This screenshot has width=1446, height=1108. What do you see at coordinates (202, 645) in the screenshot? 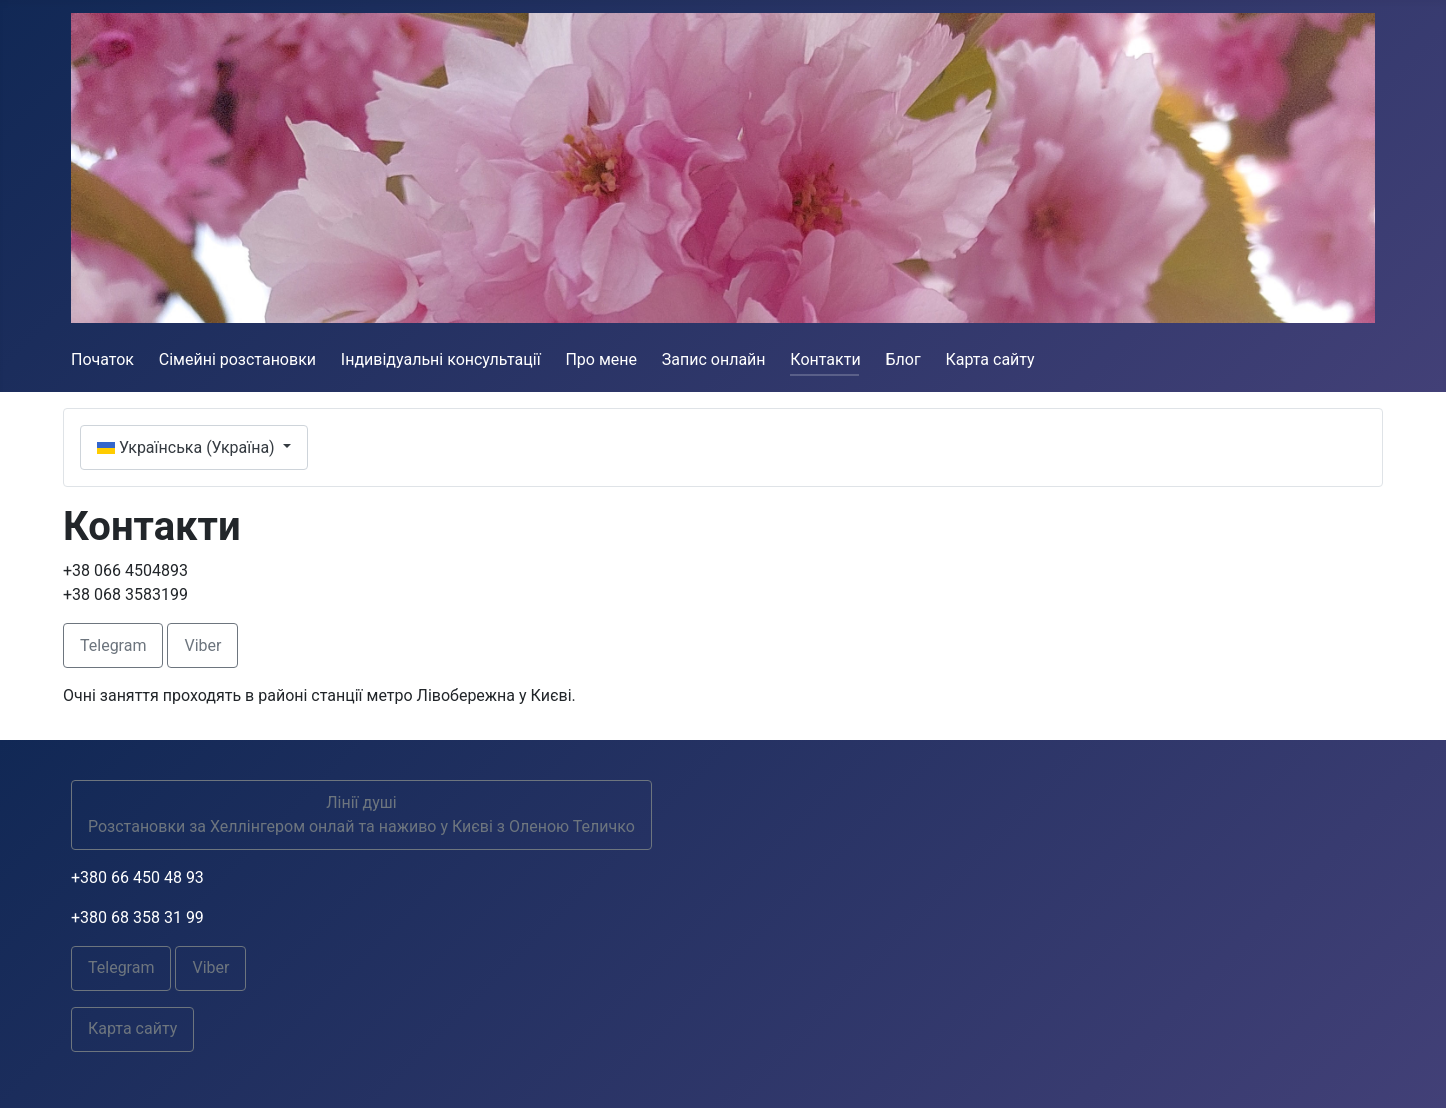
I see `Viber` at bounding box center [202, 645].